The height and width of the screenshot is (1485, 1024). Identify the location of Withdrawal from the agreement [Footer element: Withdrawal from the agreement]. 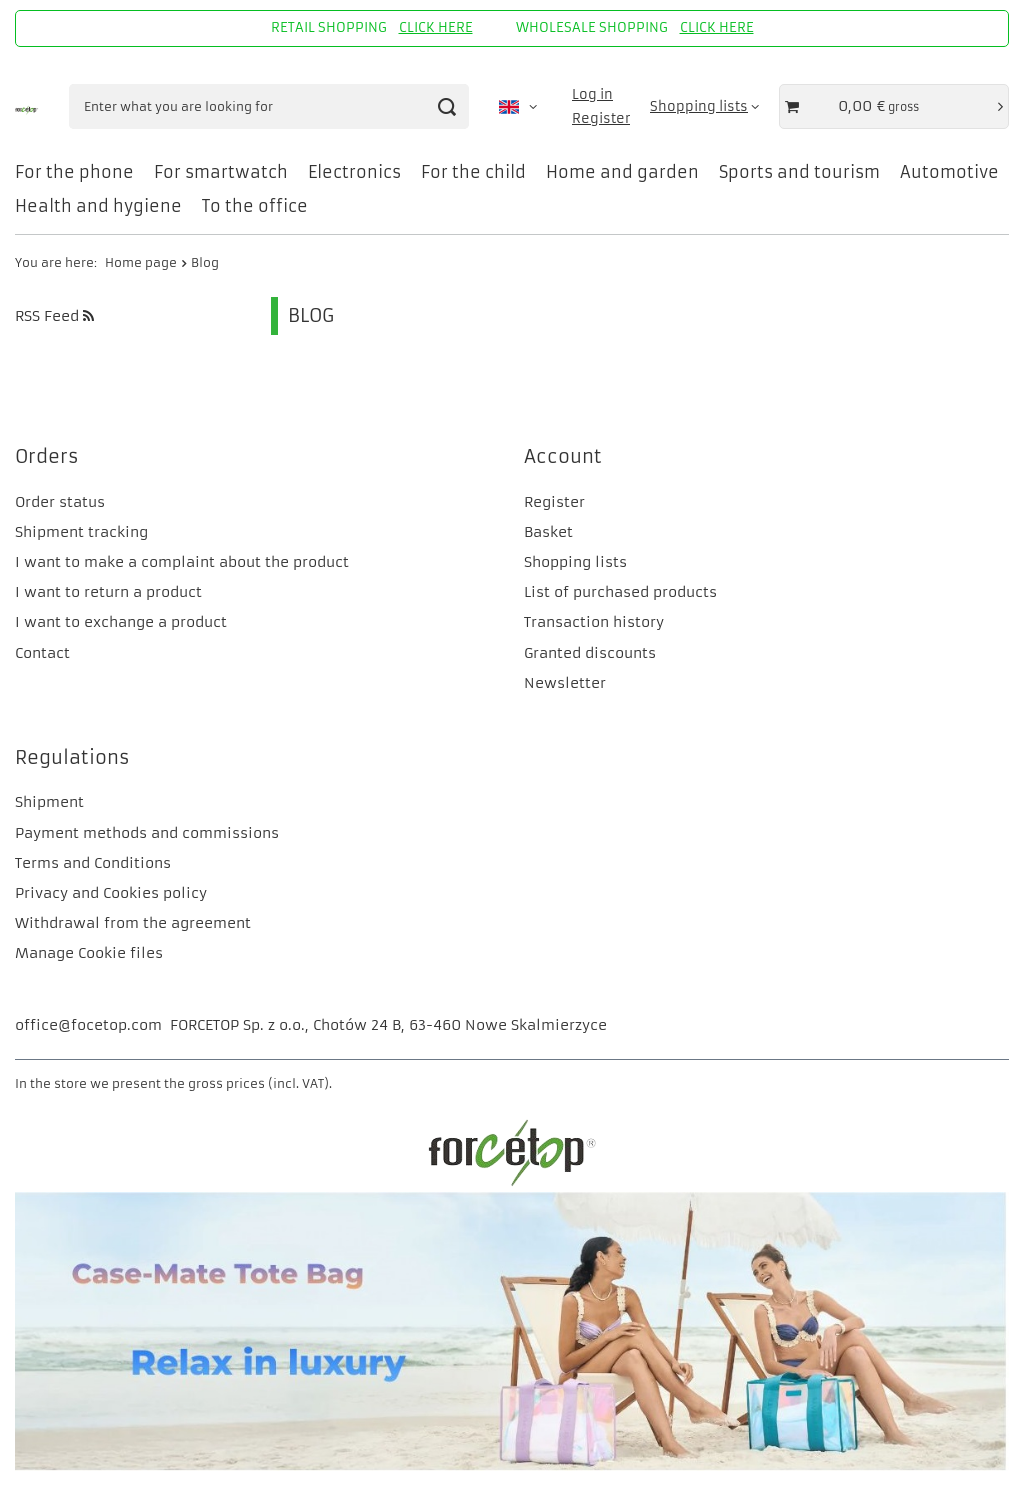
(133, 923).